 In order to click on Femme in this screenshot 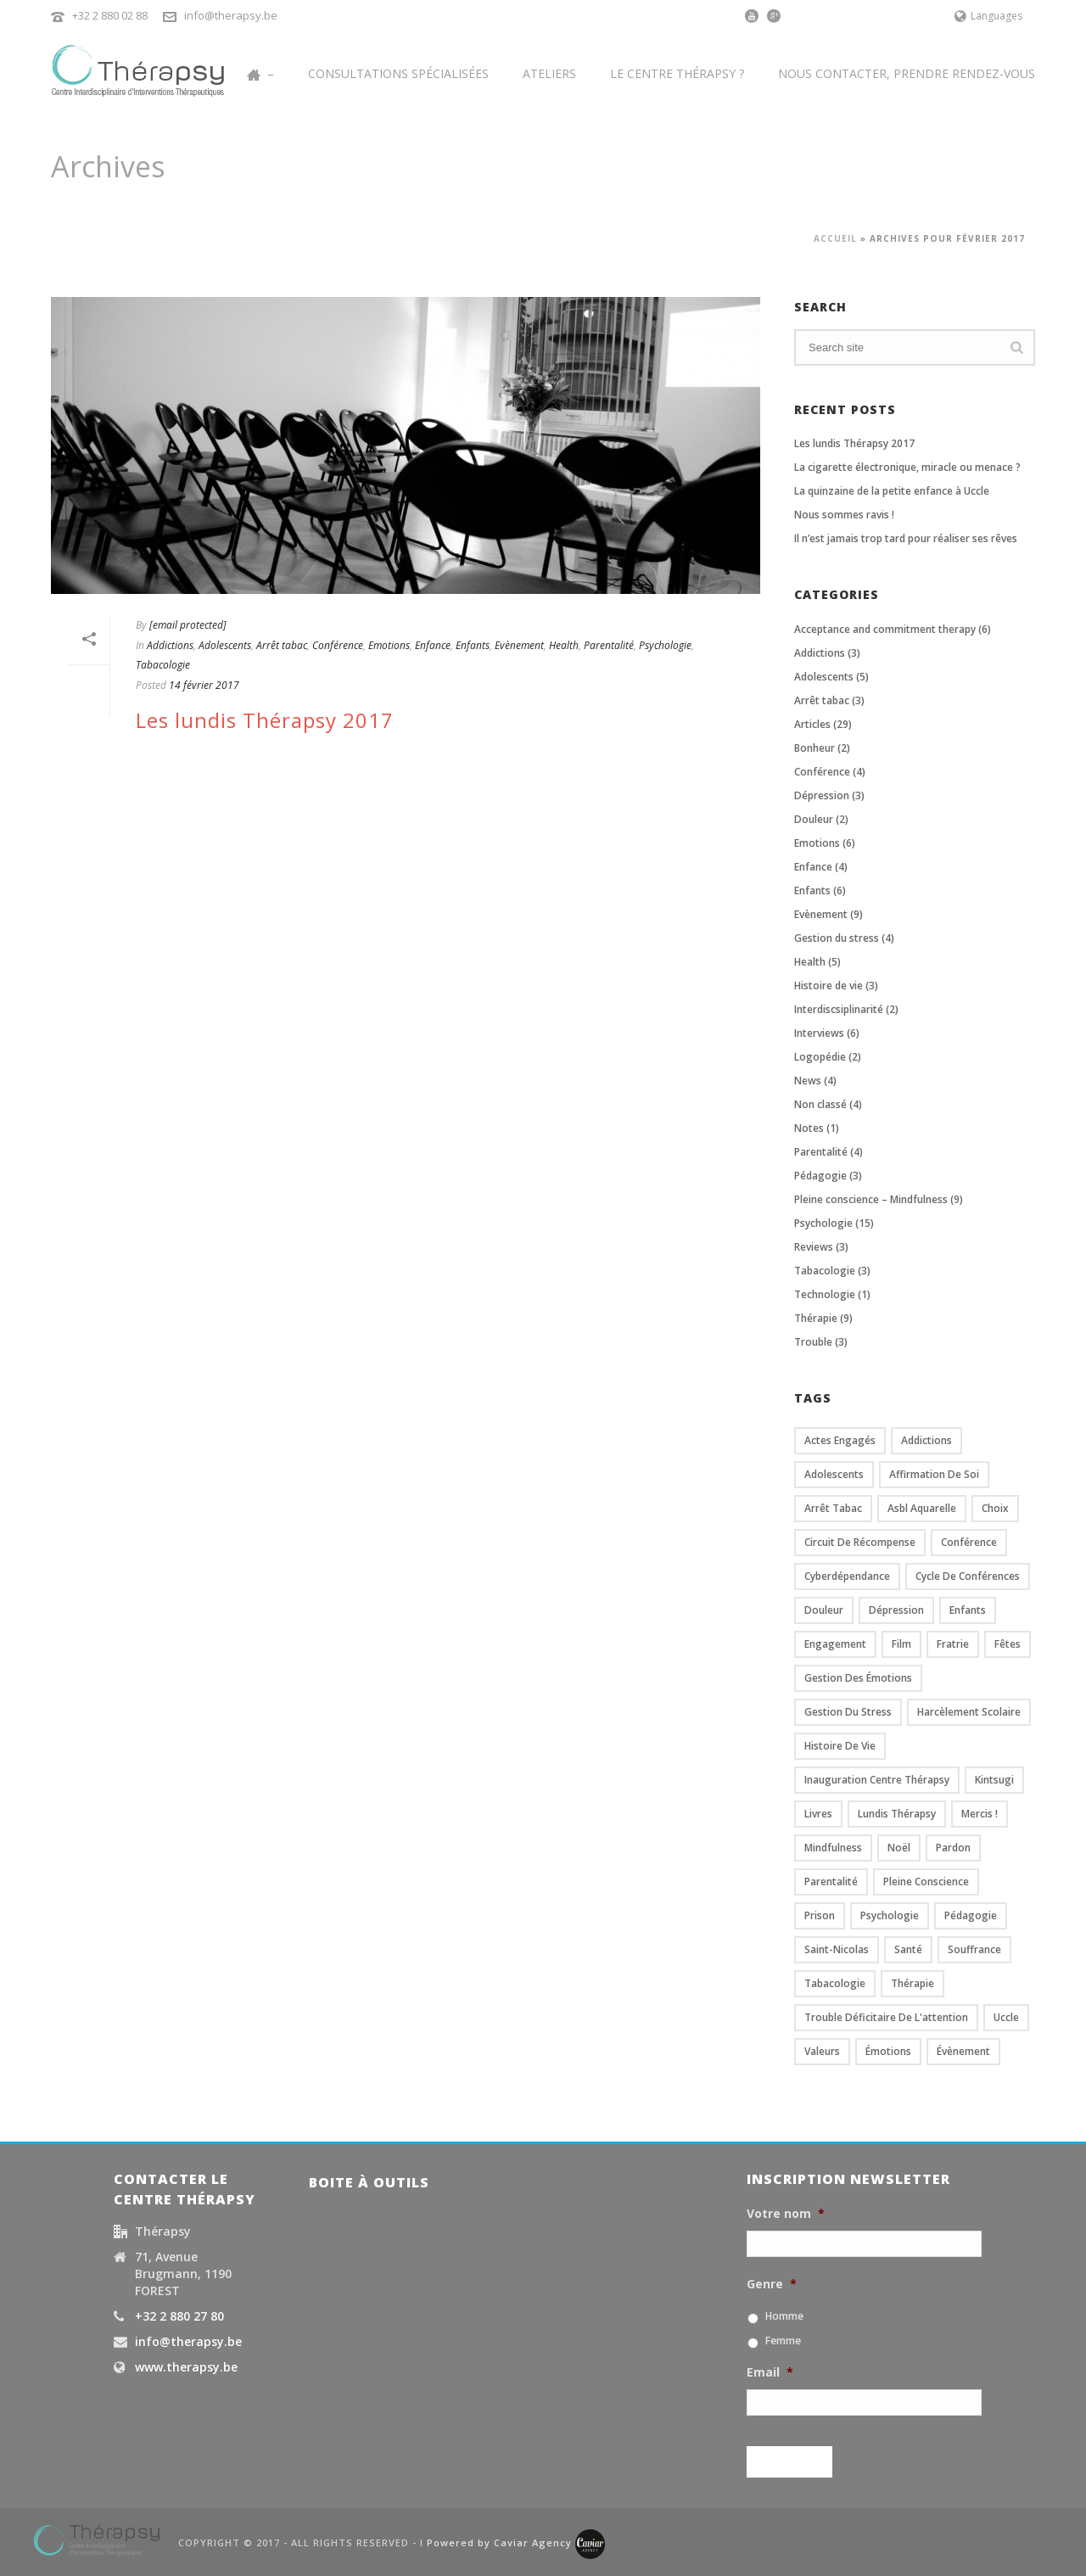, I will do `click(783, 2340)`.